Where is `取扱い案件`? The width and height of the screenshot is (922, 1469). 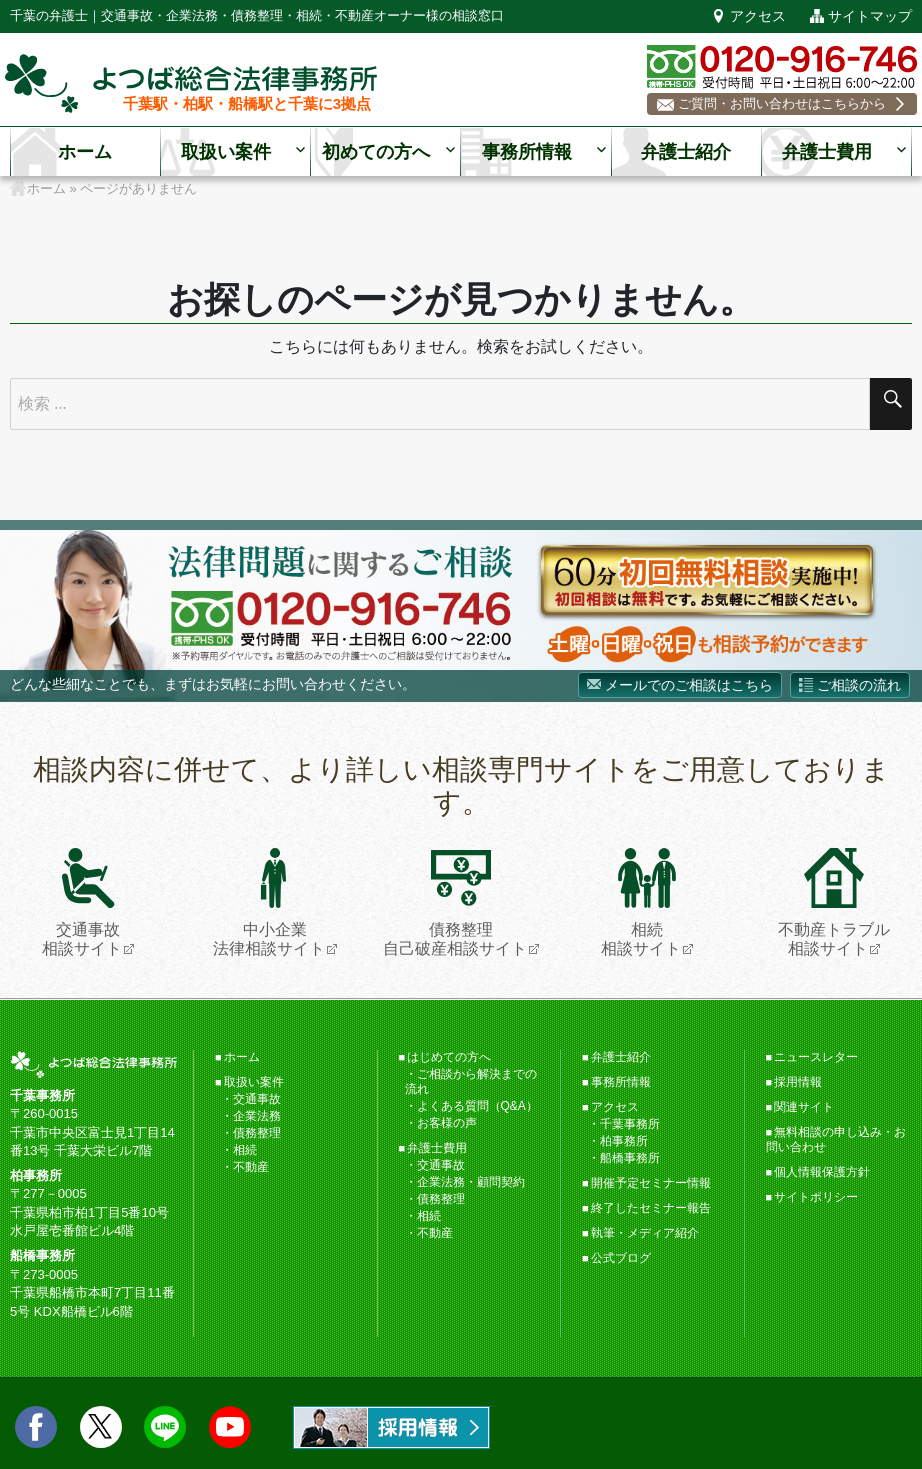
取扱い案件 is located at coordinates (226, 153).